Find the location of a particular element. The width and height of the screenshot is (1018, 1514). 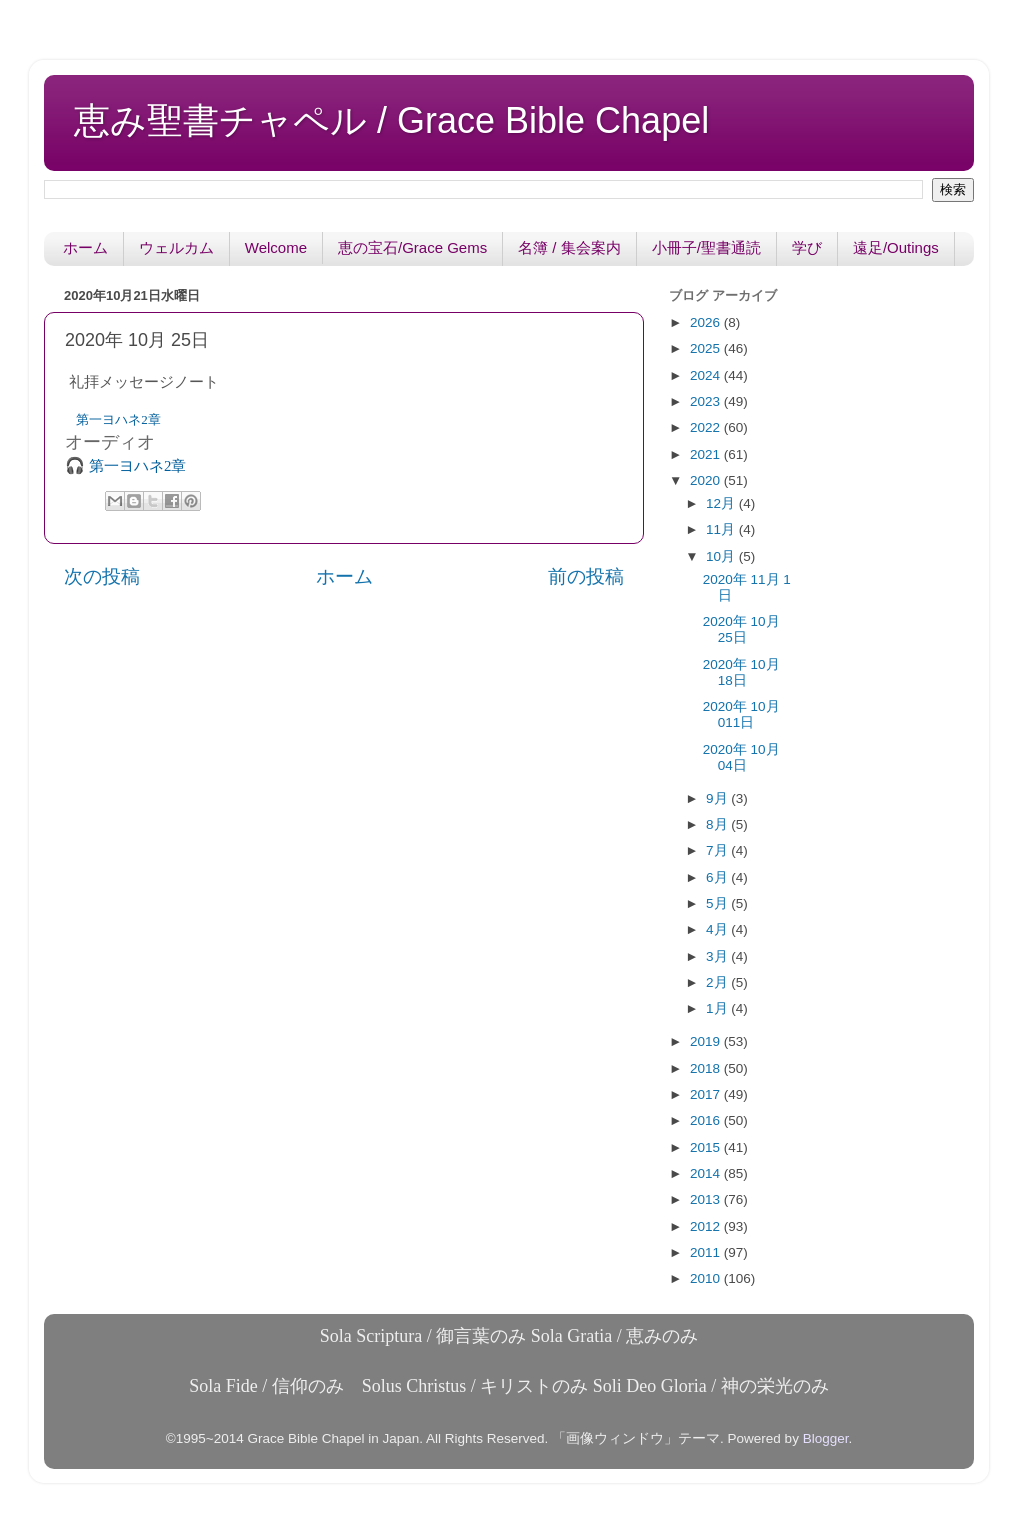

7月 is located at coordinates (718, 850).